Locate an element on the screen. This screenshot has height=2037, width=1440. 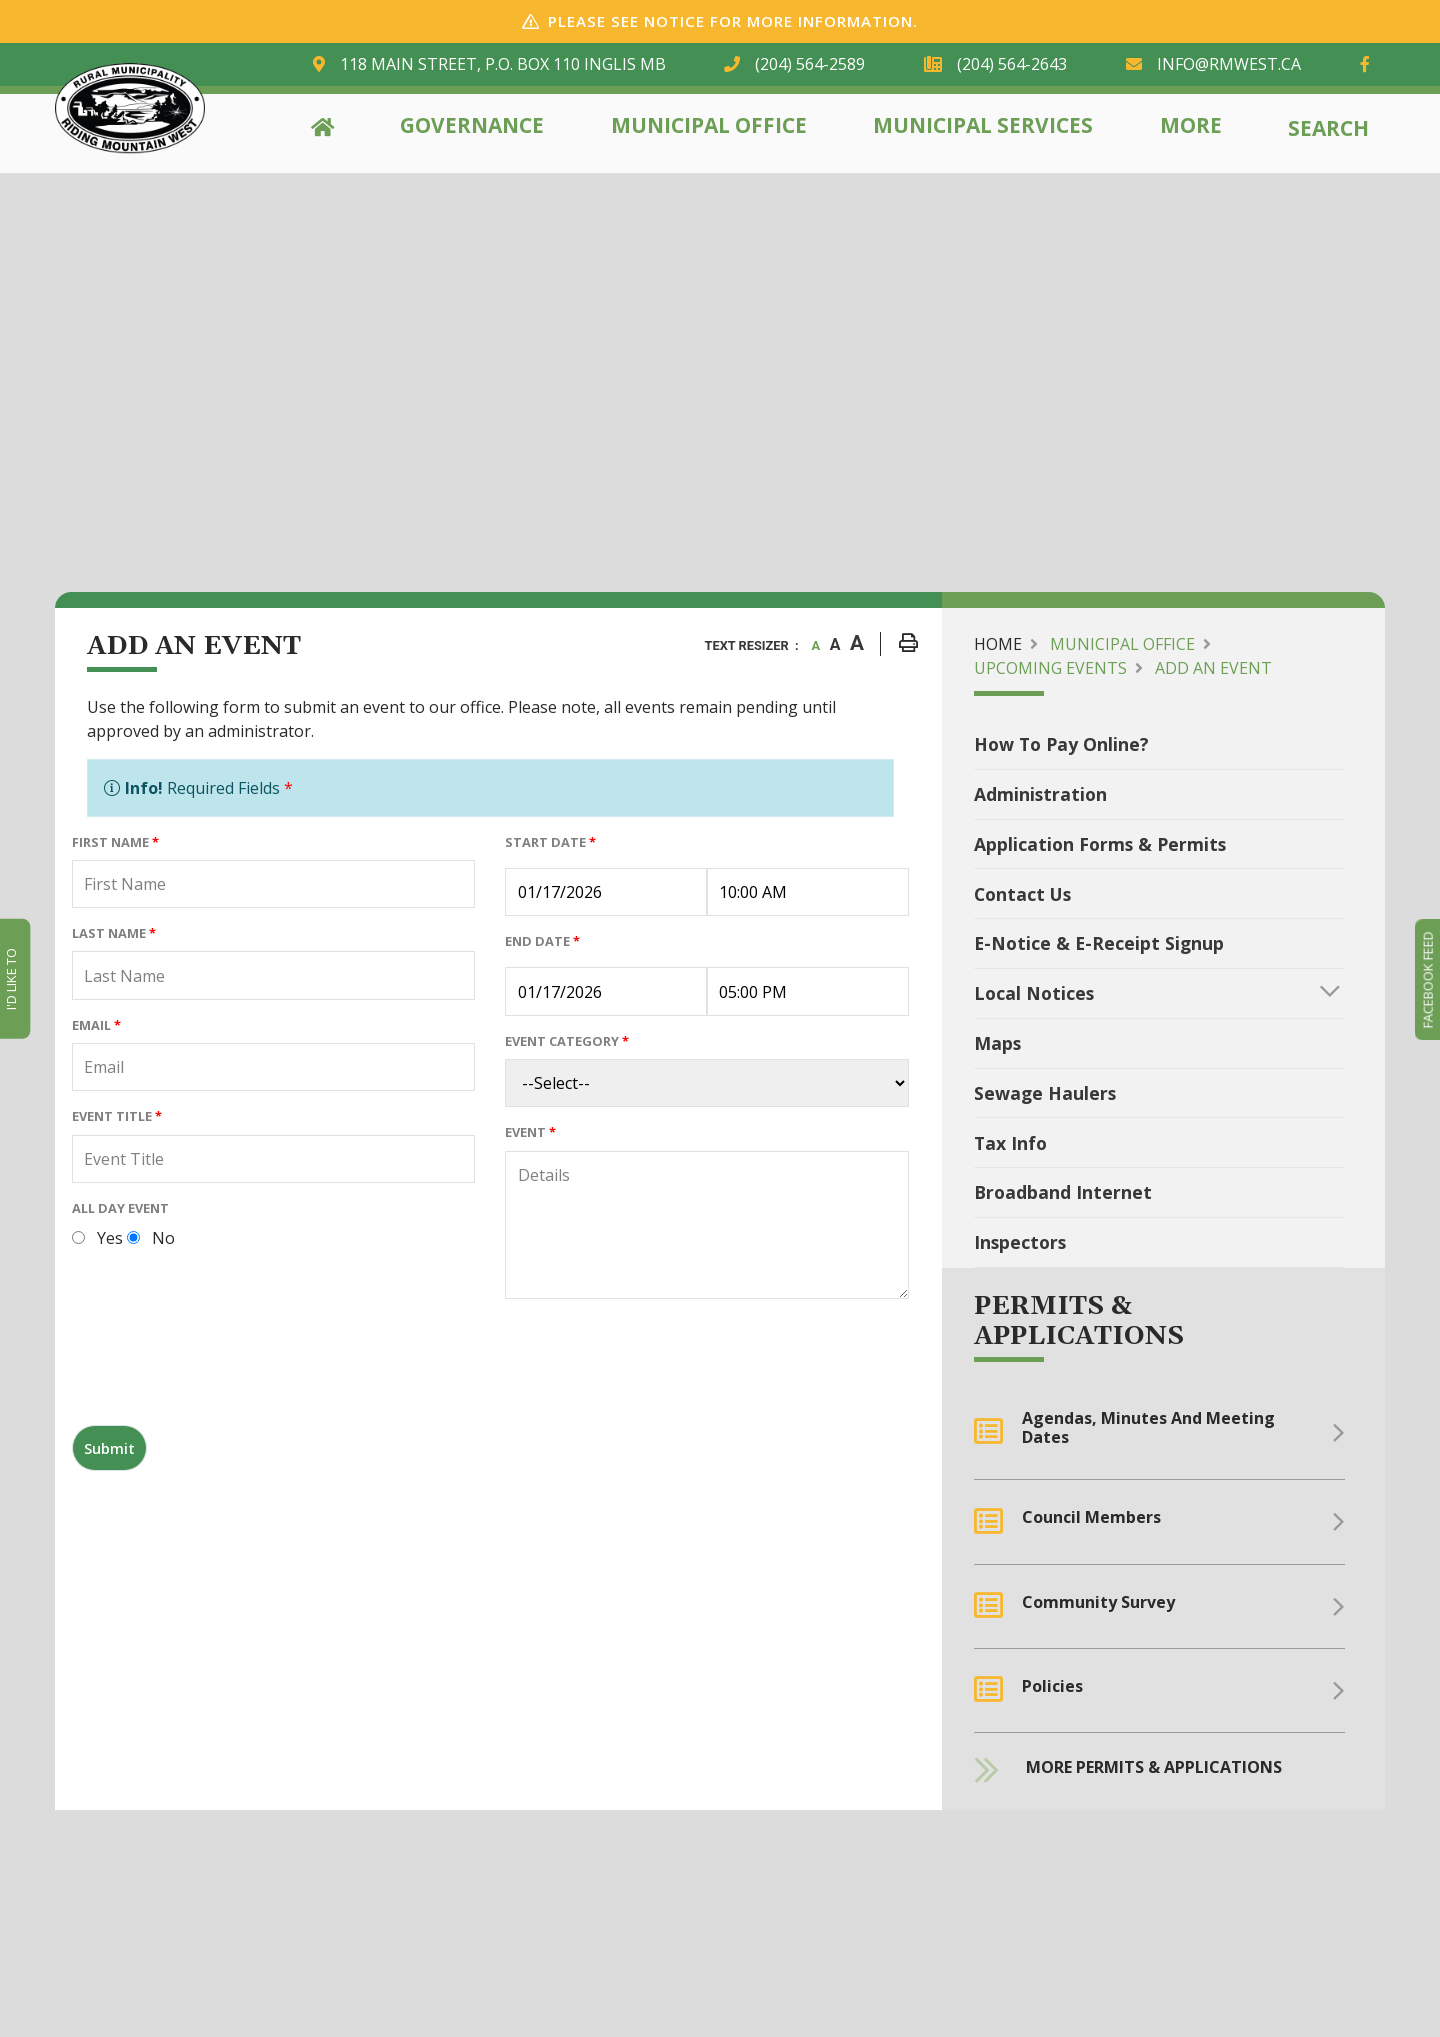
Search is located at coordinates (1328, 128).